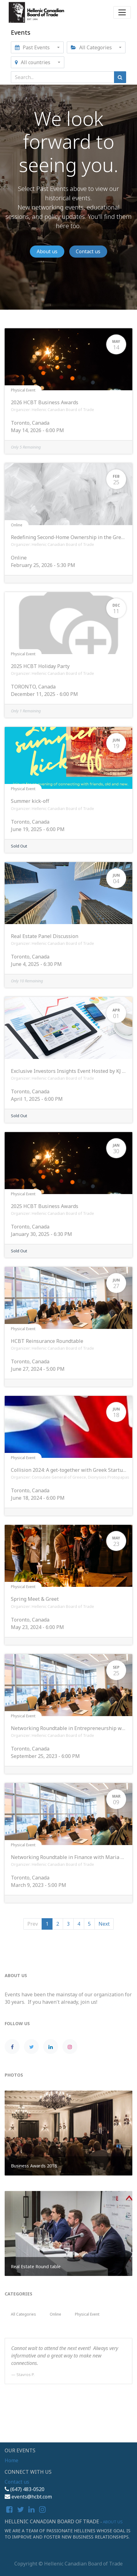  I want to click on Past Events [button], so click(33, 47).